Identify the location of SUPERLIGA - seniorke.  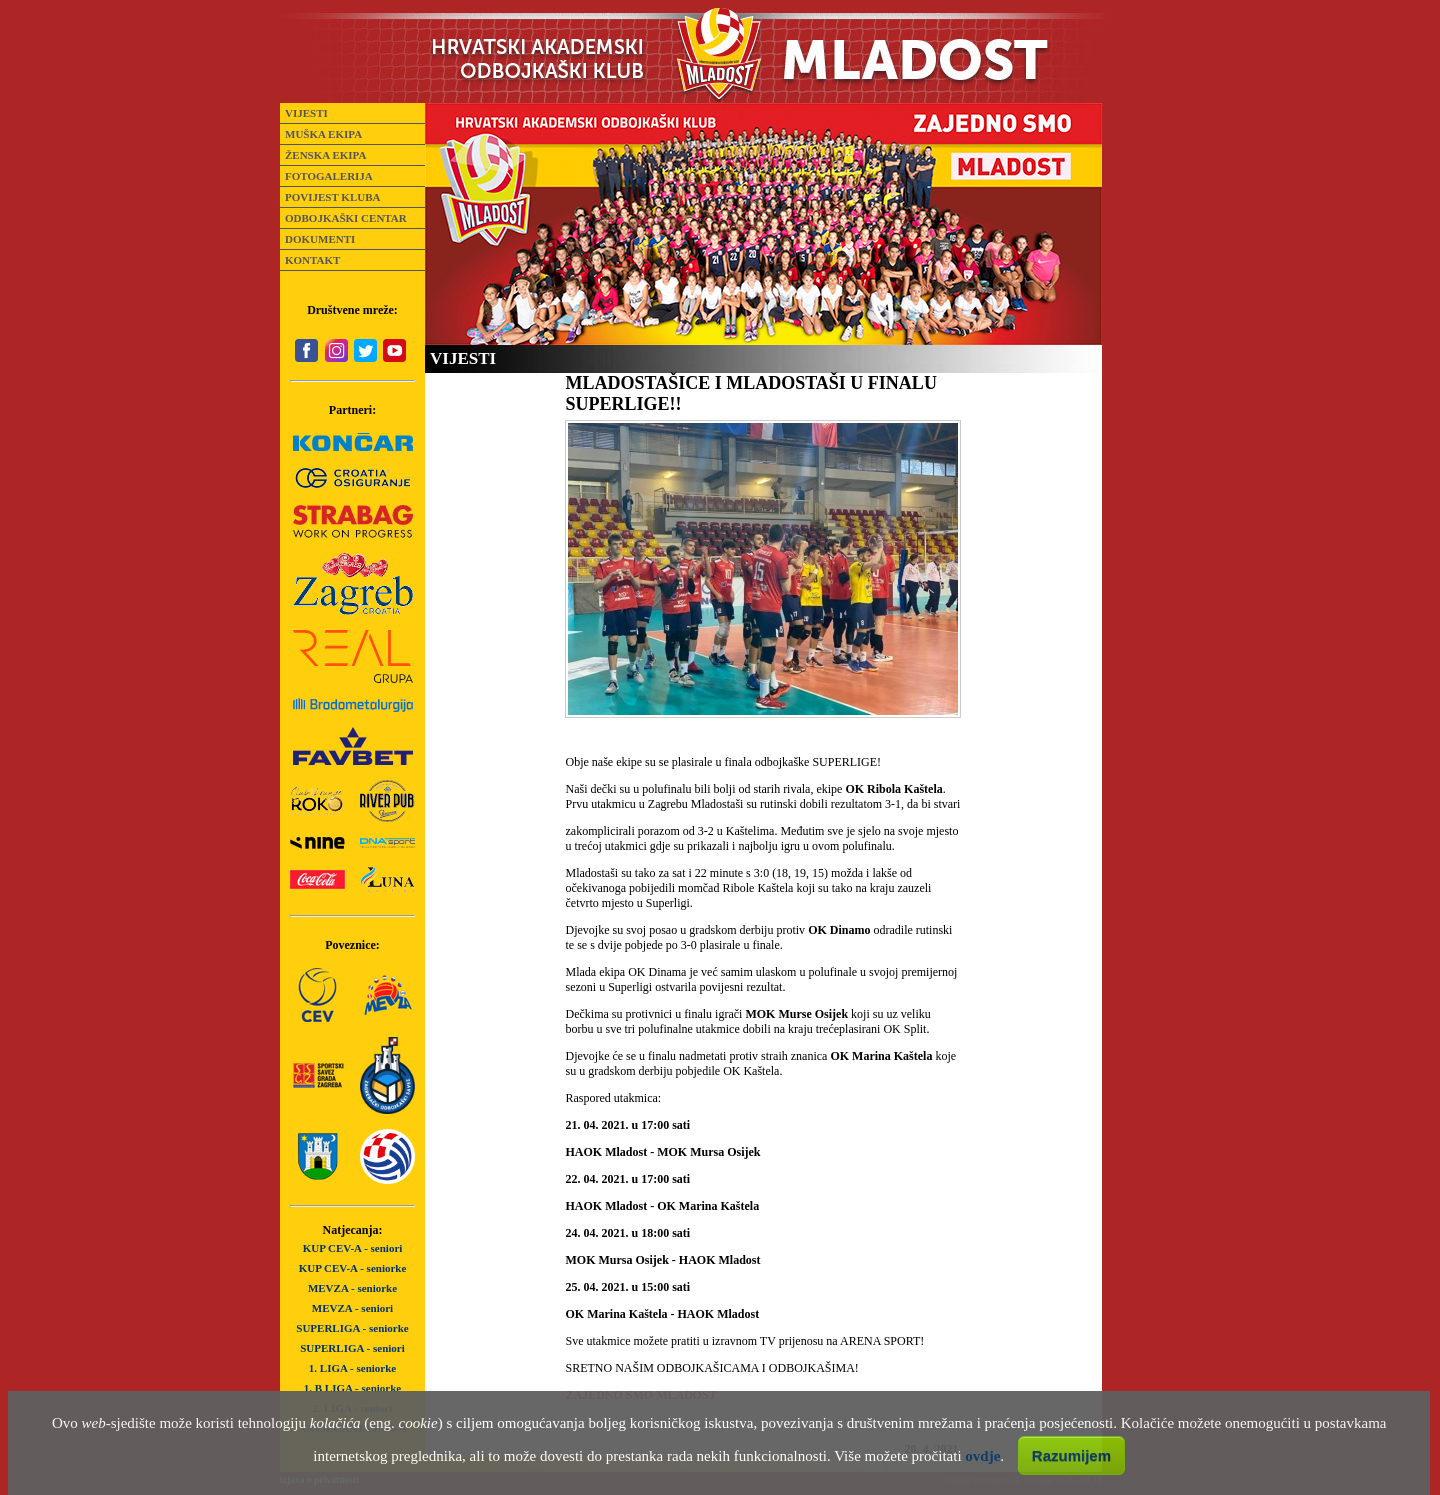
(352, 1328).